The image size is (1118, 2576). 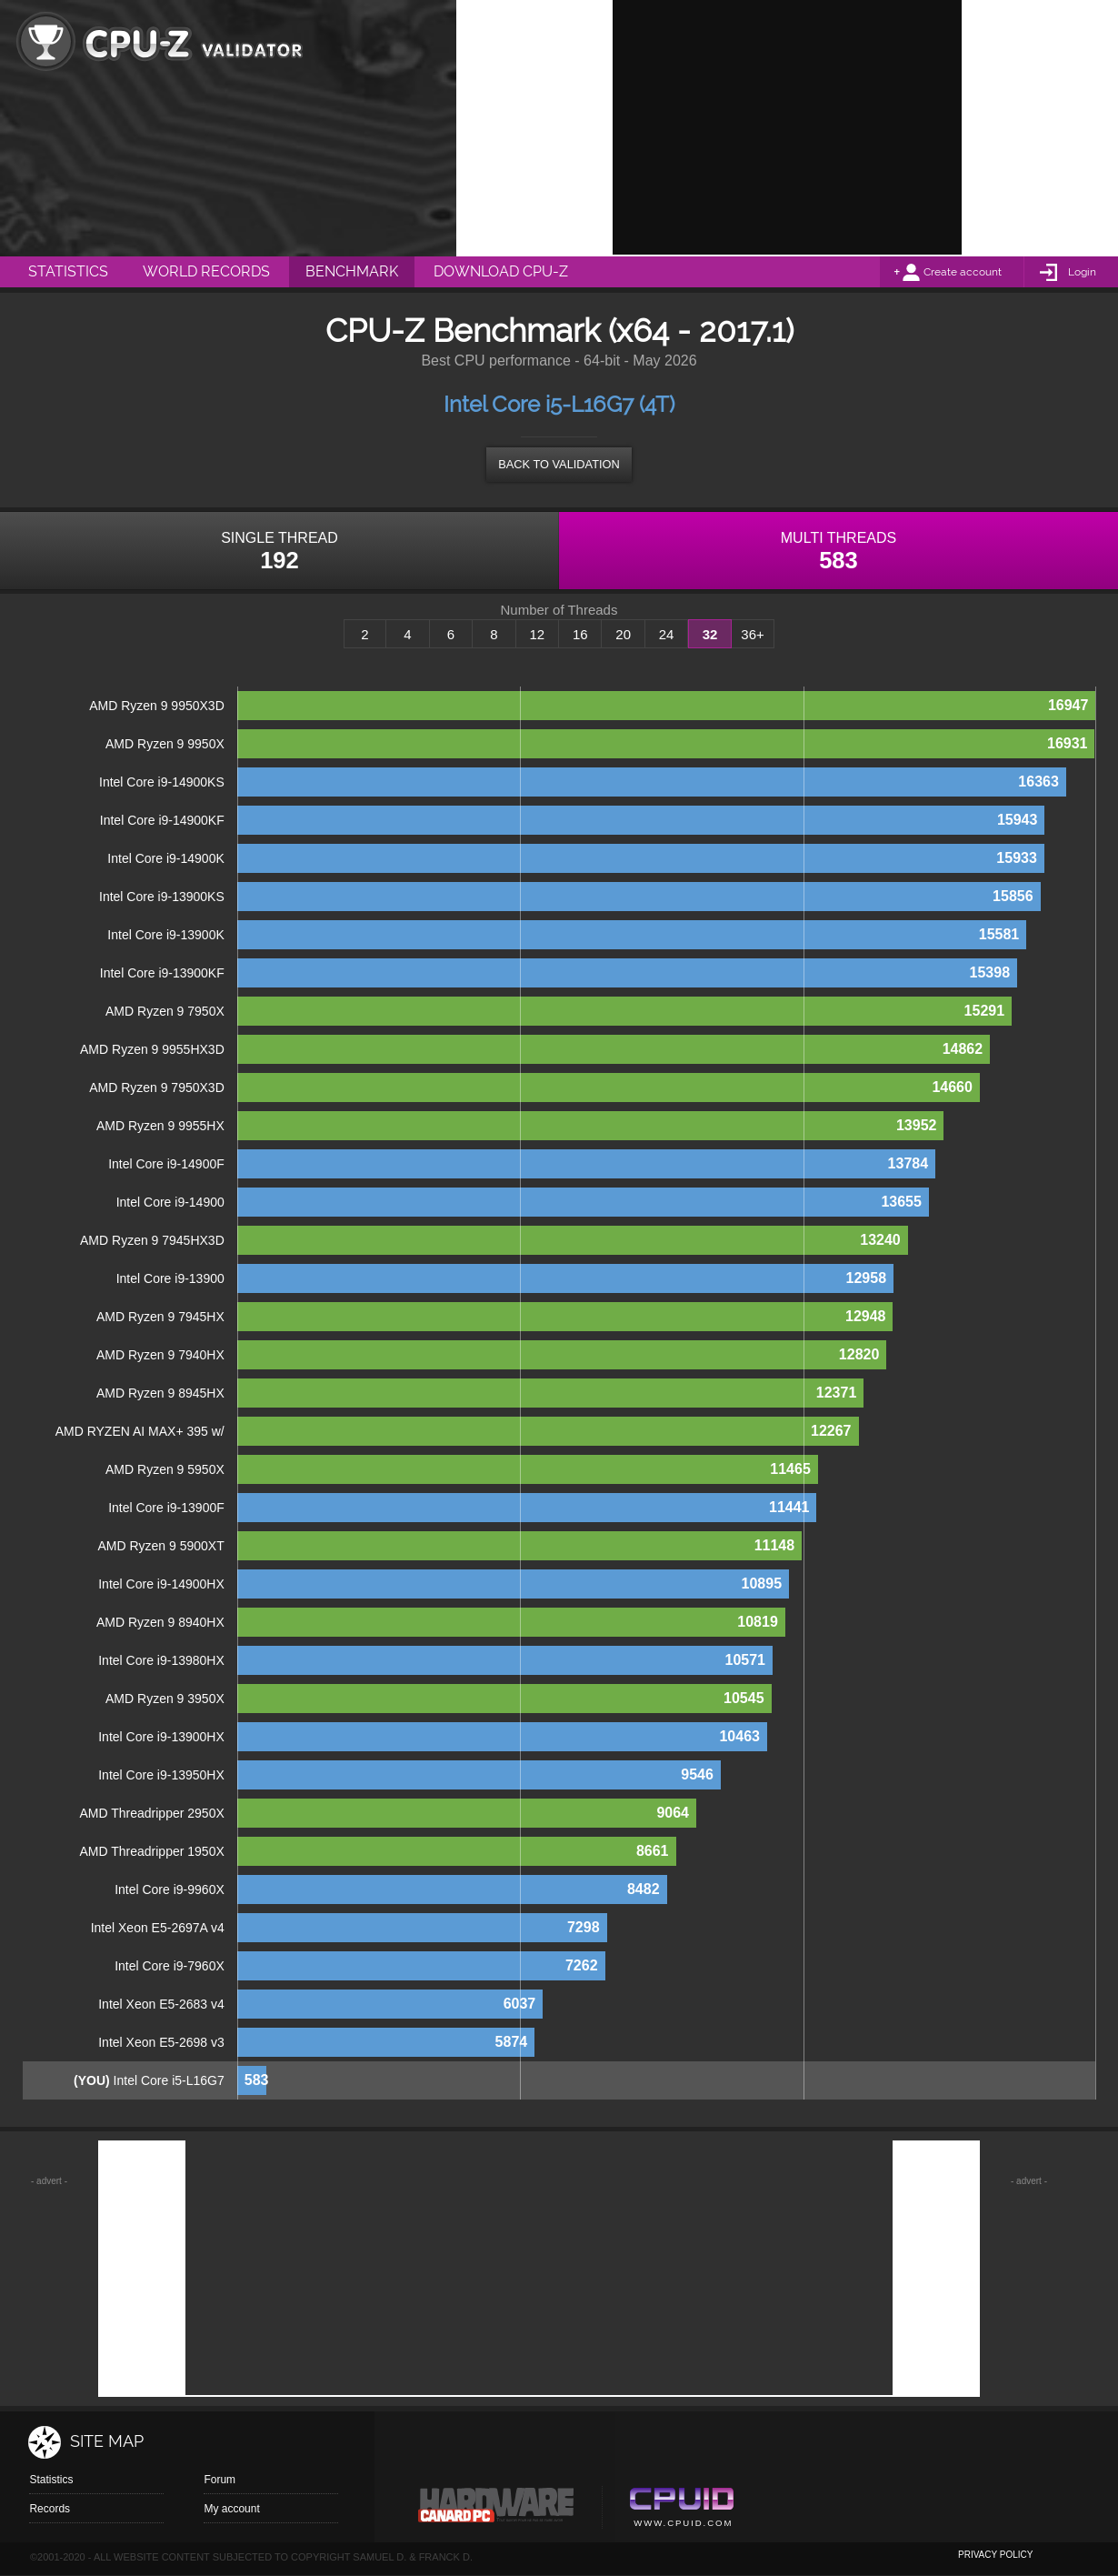 I want to click on Benchmark [menuitem], so click(x=351, y=271).